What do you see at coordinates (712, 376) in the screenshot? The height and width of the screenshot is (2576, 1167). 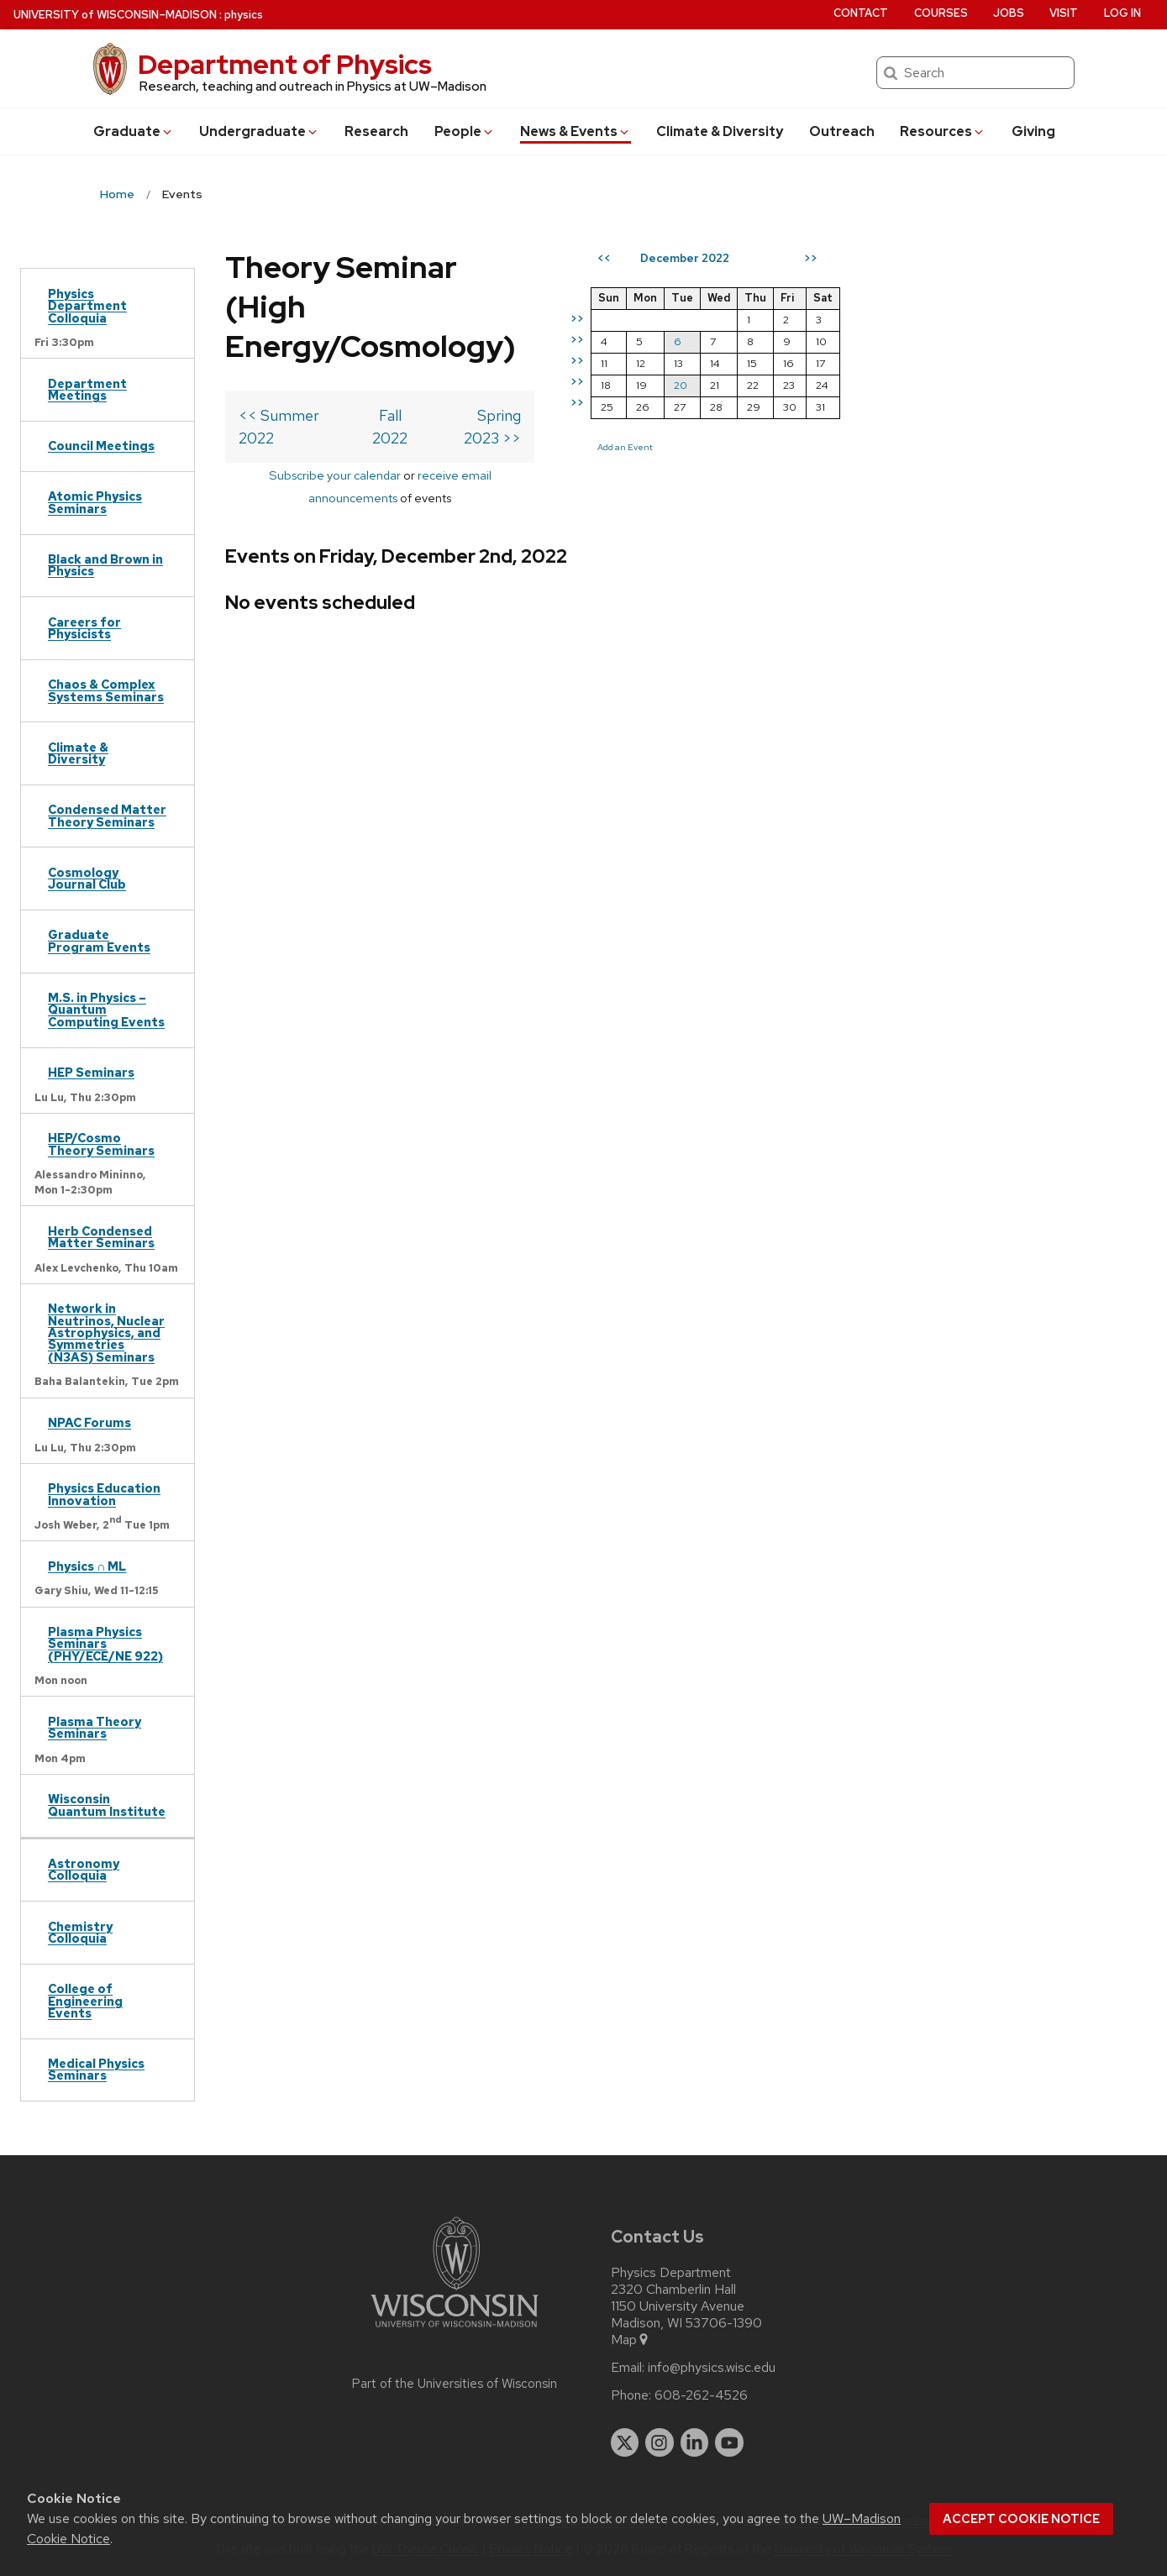 I see `Spring 2023 >>` at bounding box center [712, 376].